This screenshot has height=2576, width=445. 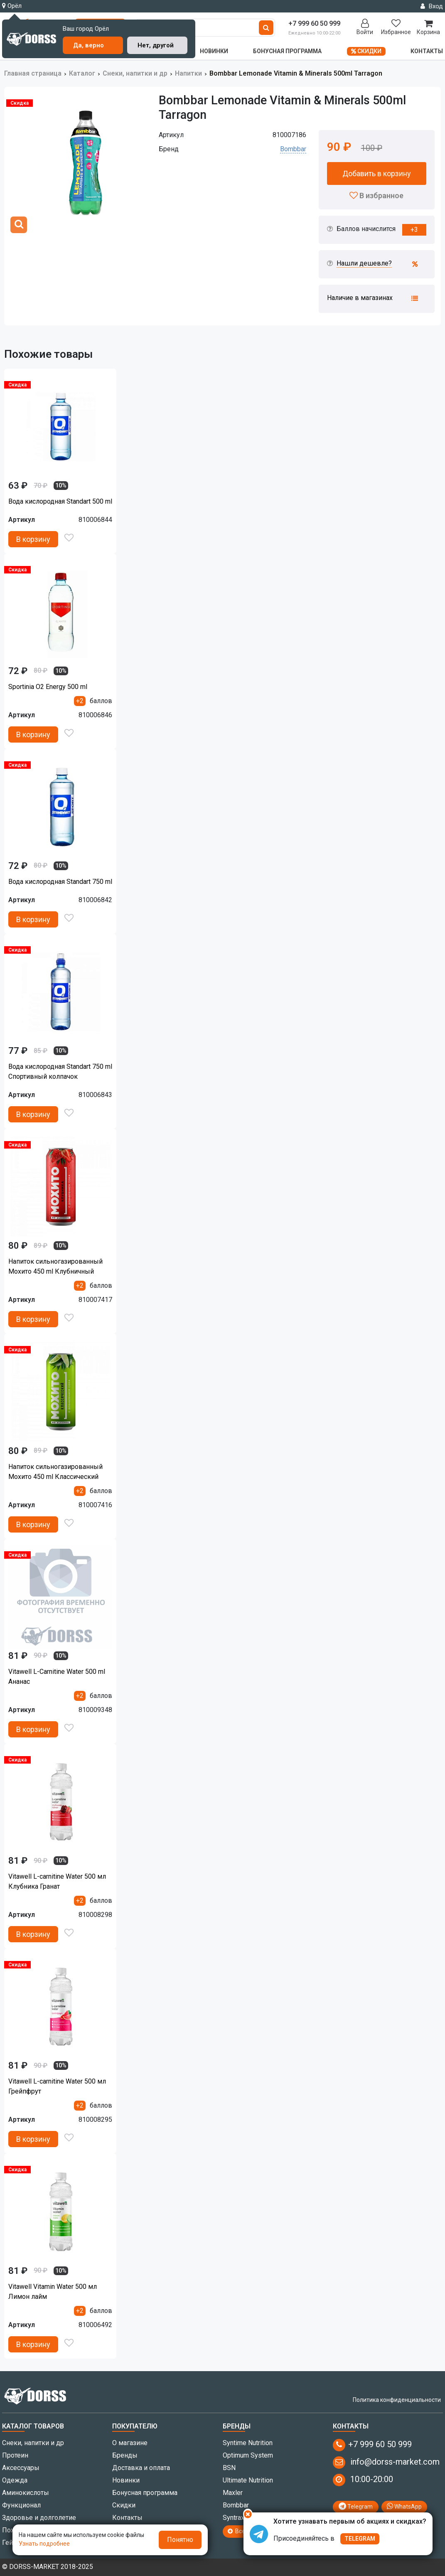 What do you see at coordinates (135, 73) in the screenshot?
I see `Снеки, напитки и др` at bounding box center [135, 73].